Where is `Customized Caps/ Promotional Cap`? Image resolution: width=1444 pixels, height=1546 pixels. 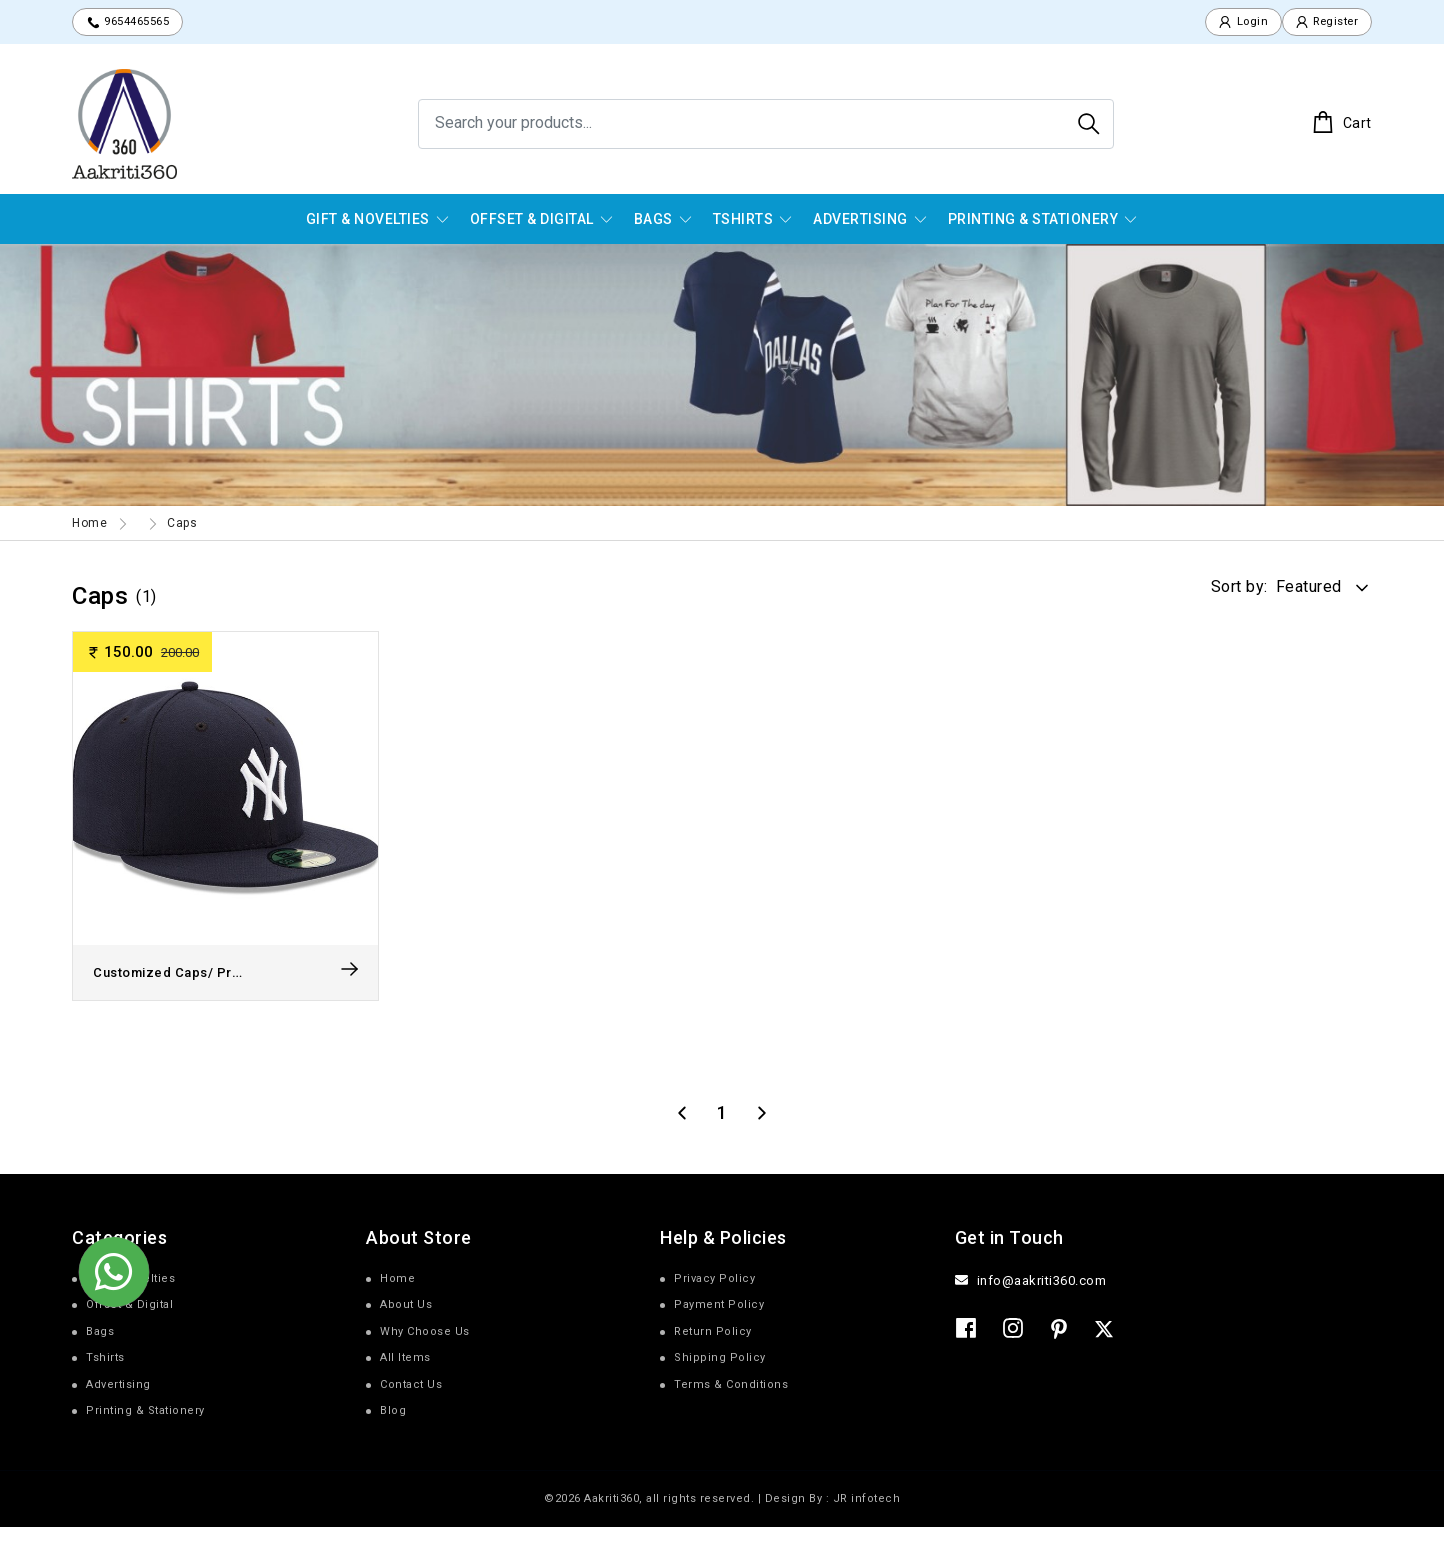
Customized Caps/ Promotional Cap is located at coordinates (218, 991).